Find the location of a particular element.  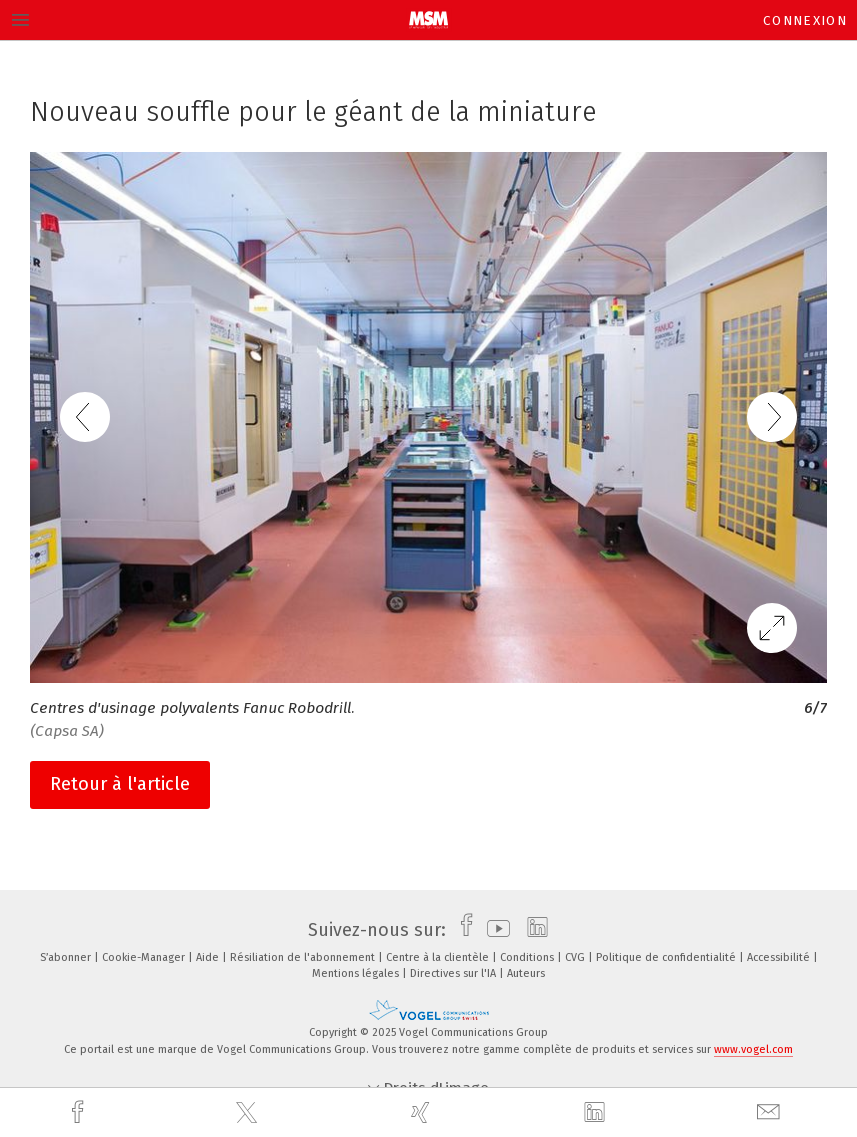

[linkedin] is located at coordinates (597, 1113).